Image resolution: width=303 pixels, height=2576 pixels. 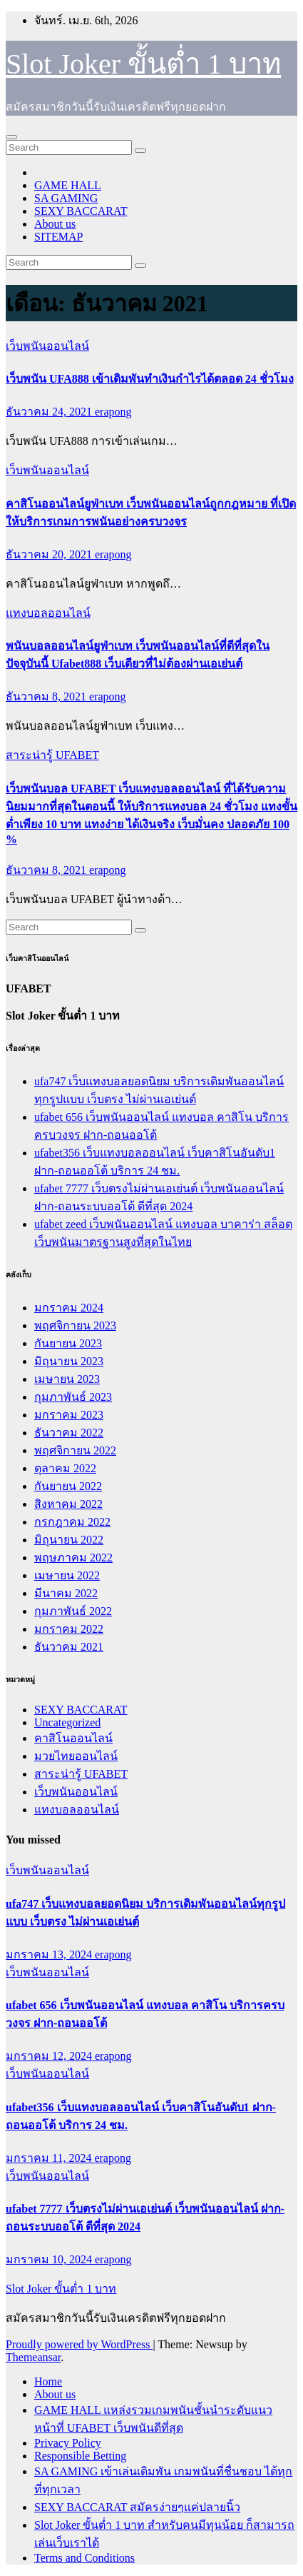 I want to click on Privacy Policy, so click(x=67, y=2443).